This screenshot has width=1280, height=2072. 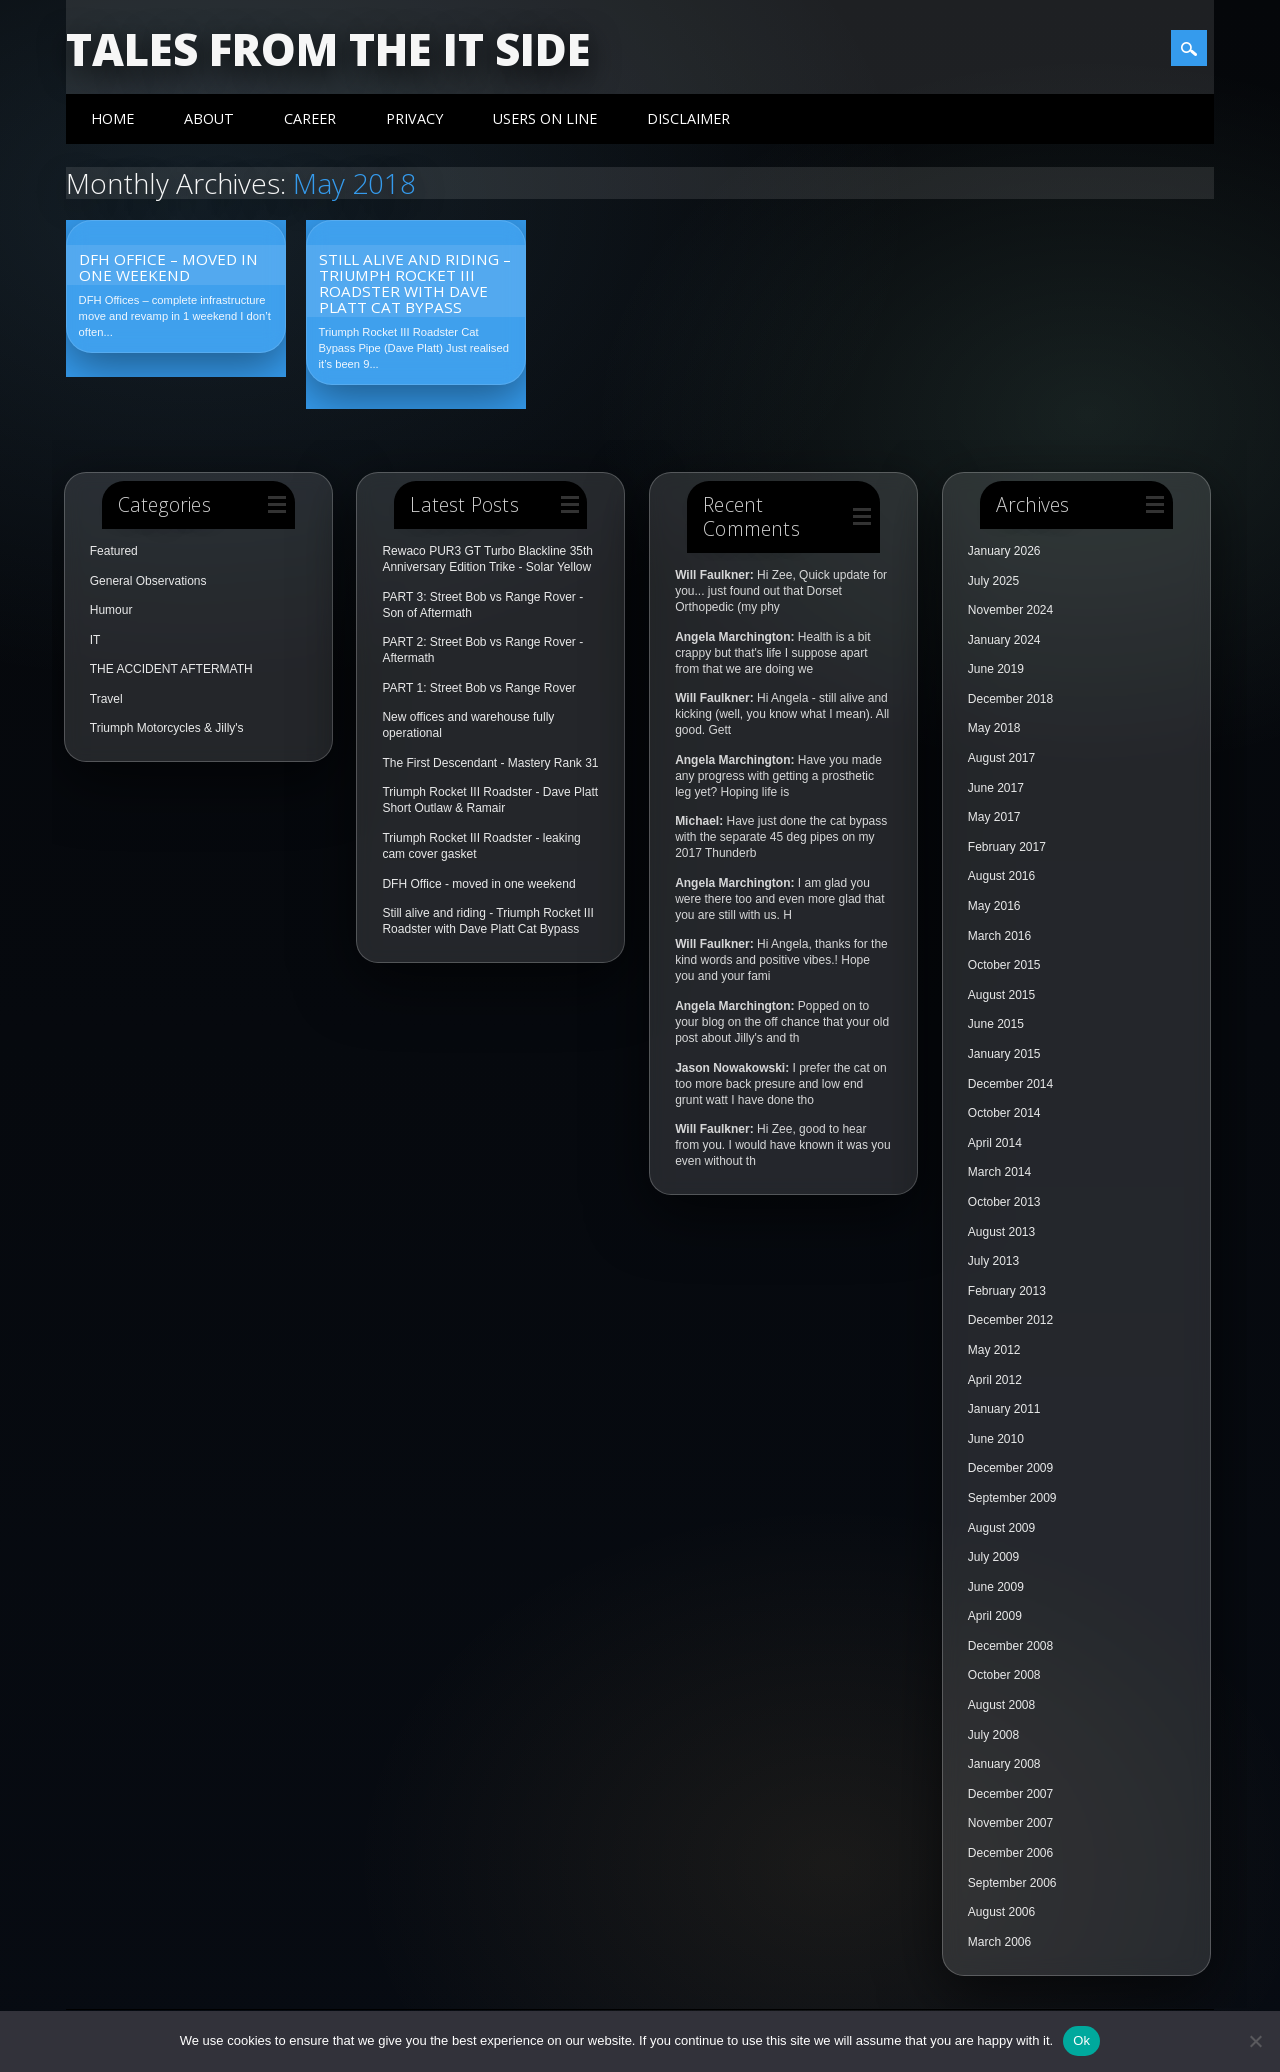 What do you see at coordinates (993, 1261) in the screenshot?
I see `July 2013` at bounding box center [993, 1261].